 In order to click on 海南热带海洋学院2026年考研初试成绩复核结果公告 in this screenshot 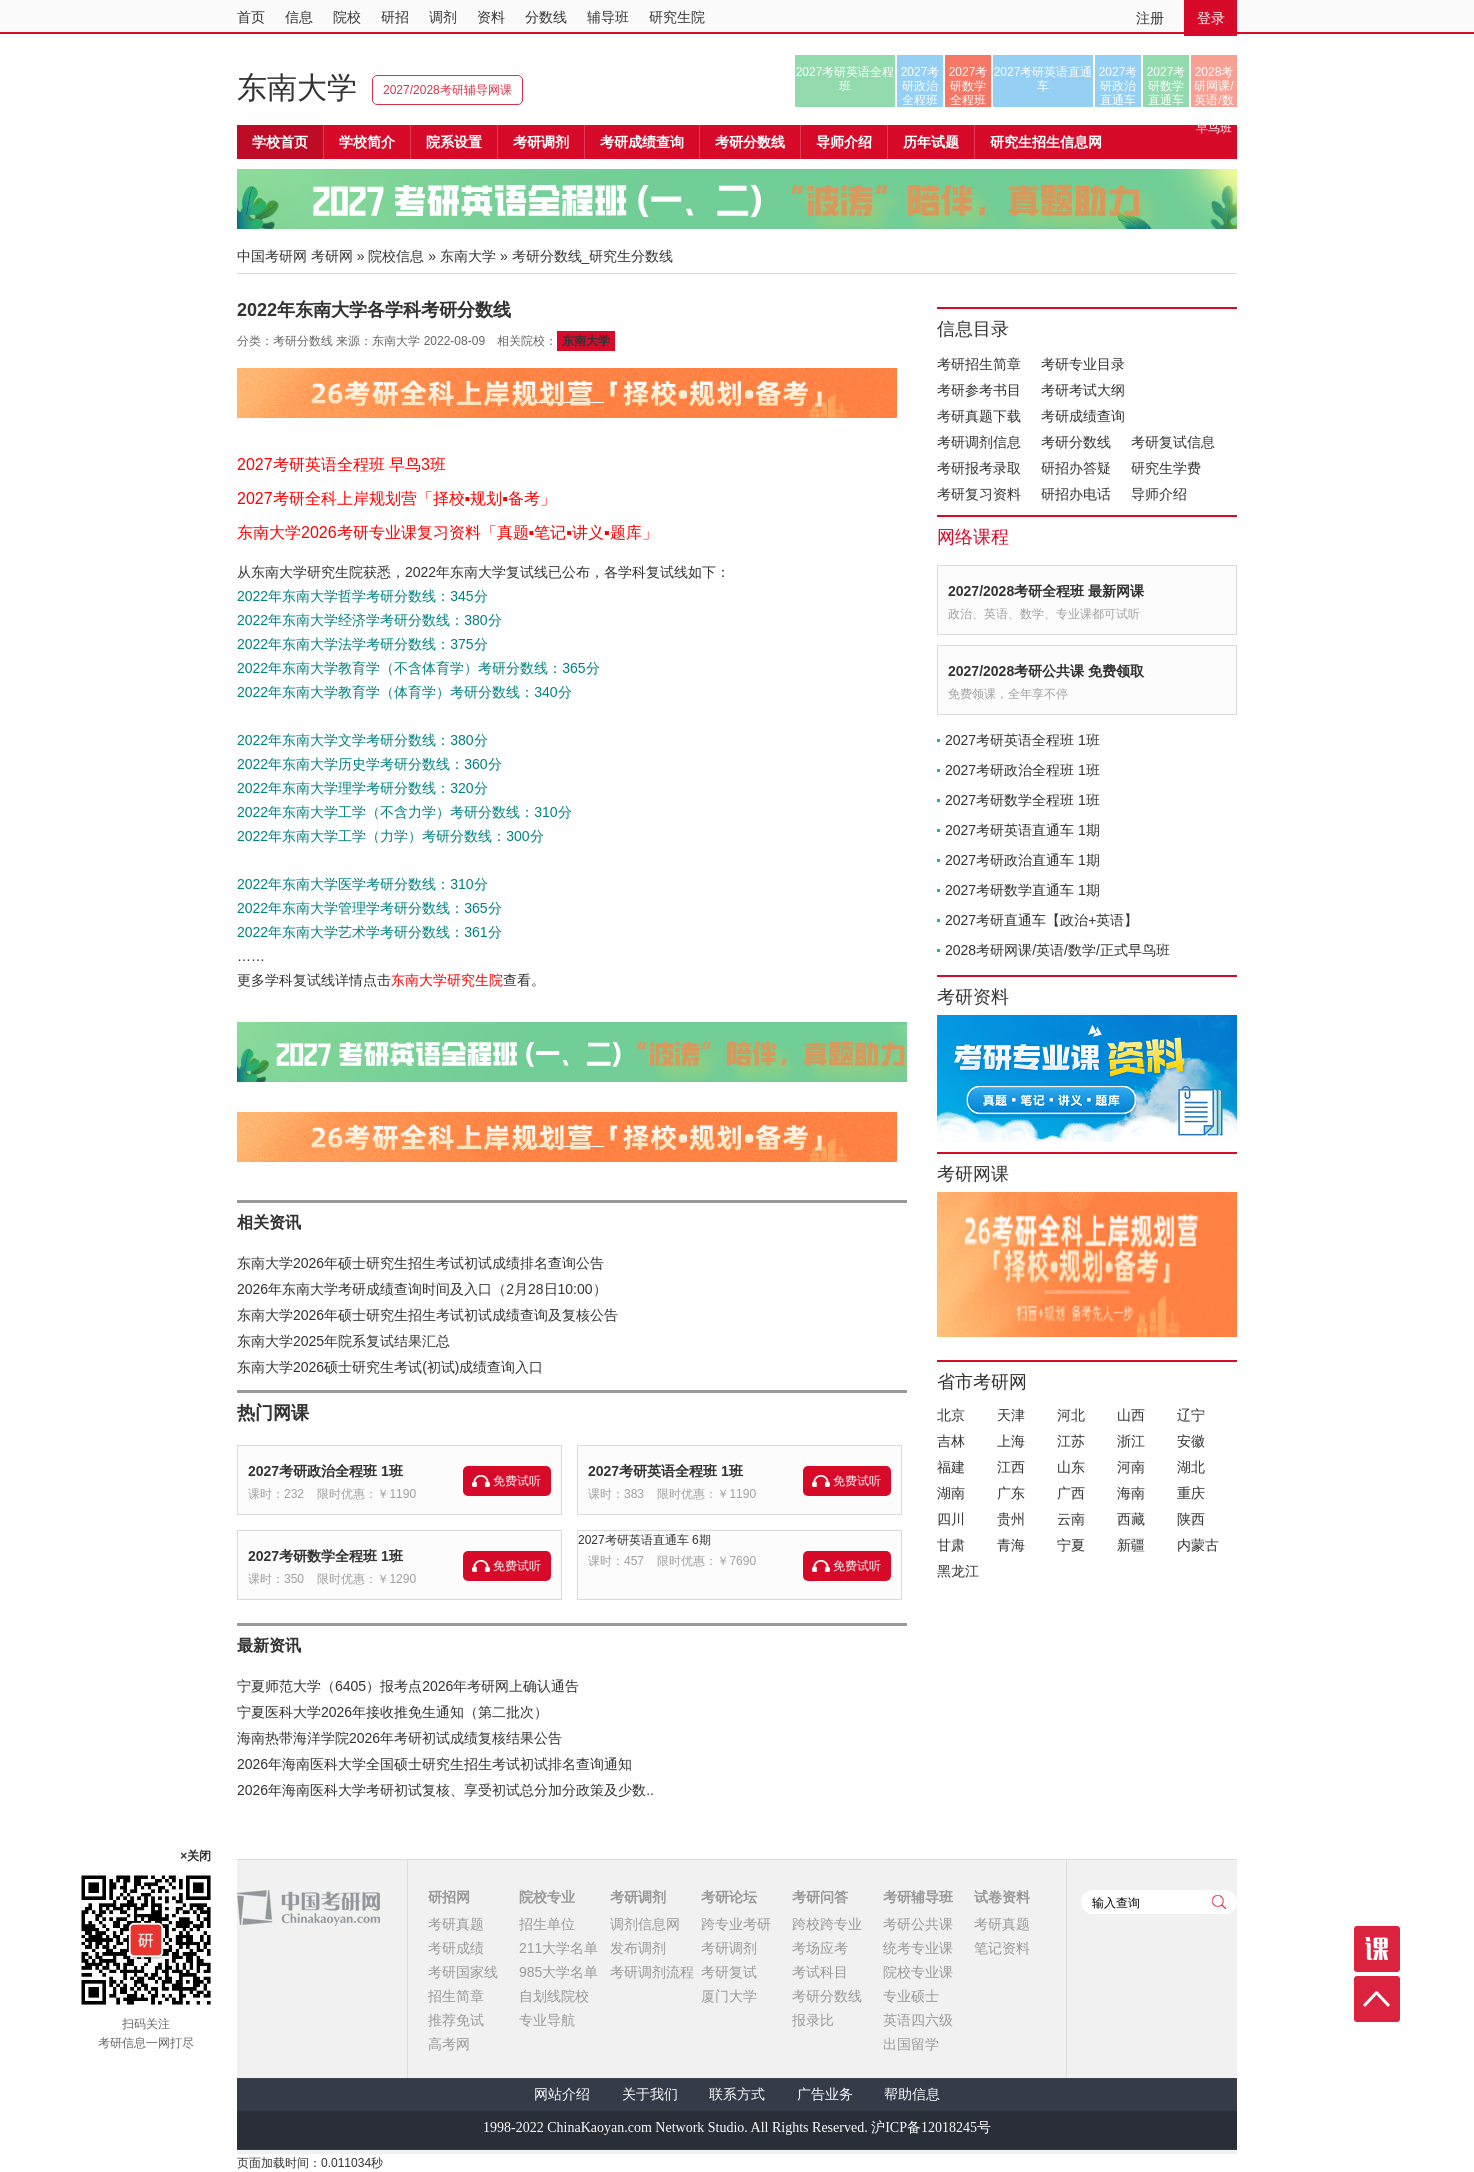, I will do `click(399, 1738)`.